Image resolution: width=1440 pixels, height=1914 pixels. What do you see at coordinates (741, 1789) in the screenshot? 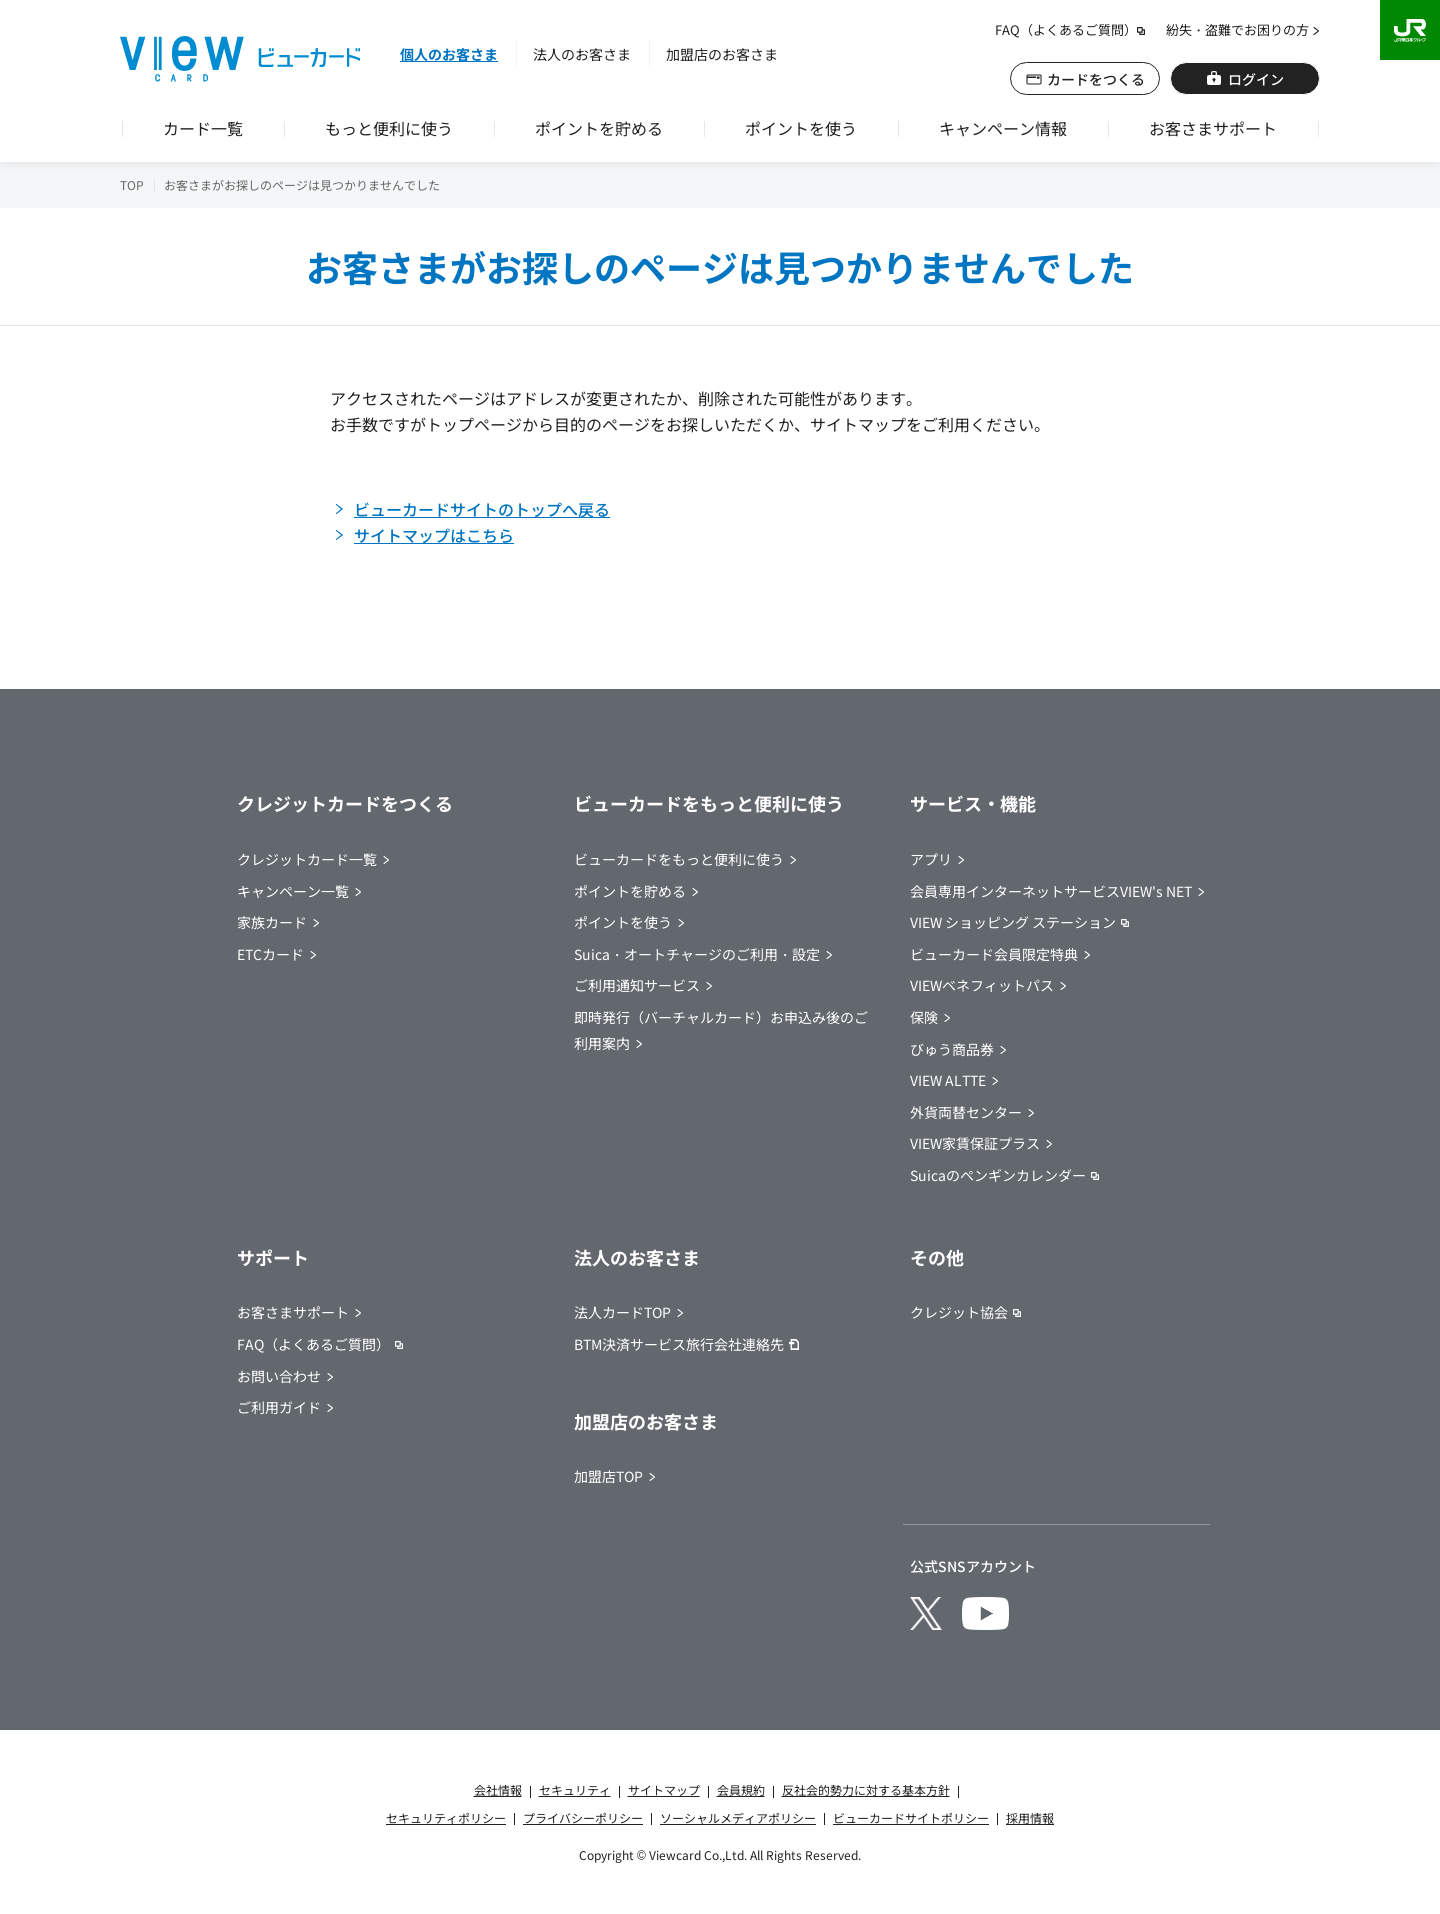
I see `会員規約` at bounding box center [741, 1789].